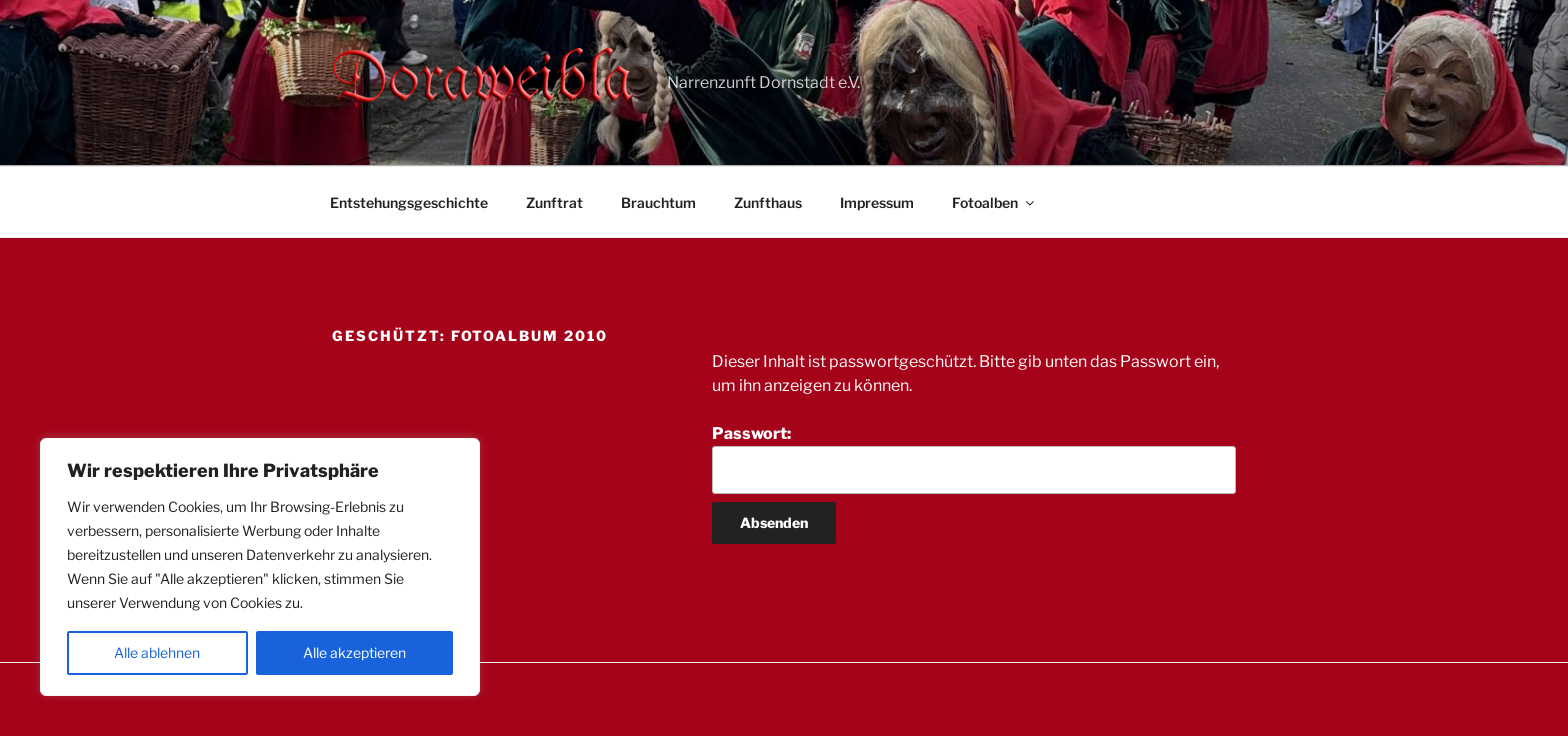 The image size is (1568, 736). Describe the element at coordinates (768, 202) in the screenshot. I see `Zunfthaus` at that location.